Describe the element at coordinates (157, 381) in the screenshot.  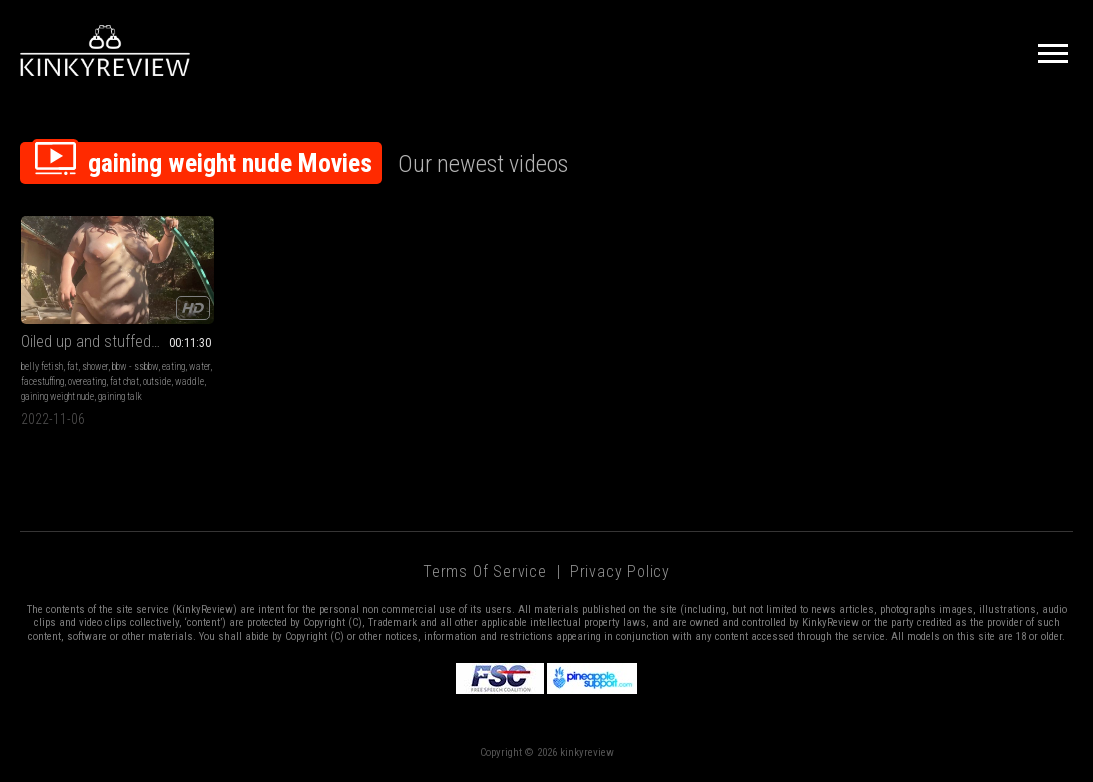
I see `outside` at that location.